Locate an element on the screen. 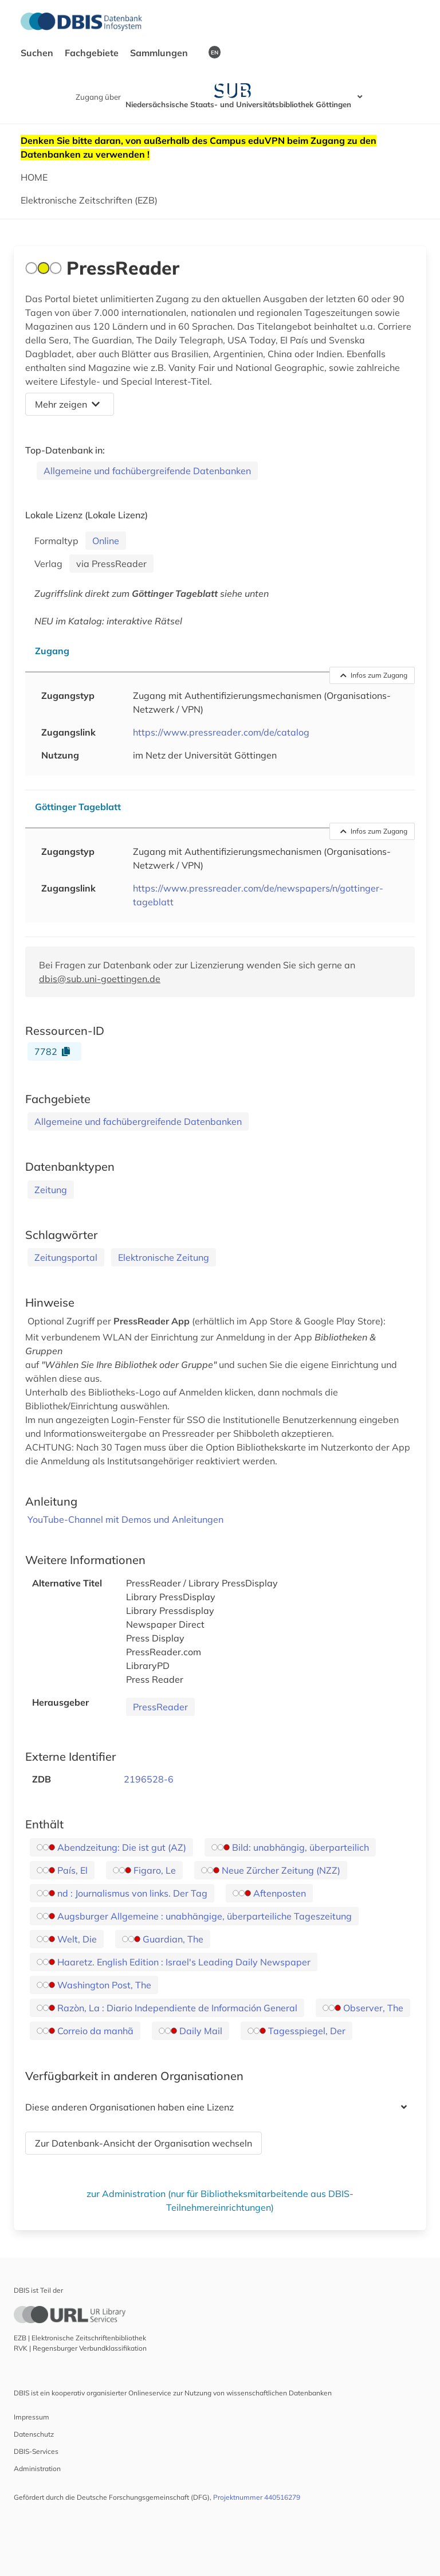  HOME is located at coordinates (34, 177).